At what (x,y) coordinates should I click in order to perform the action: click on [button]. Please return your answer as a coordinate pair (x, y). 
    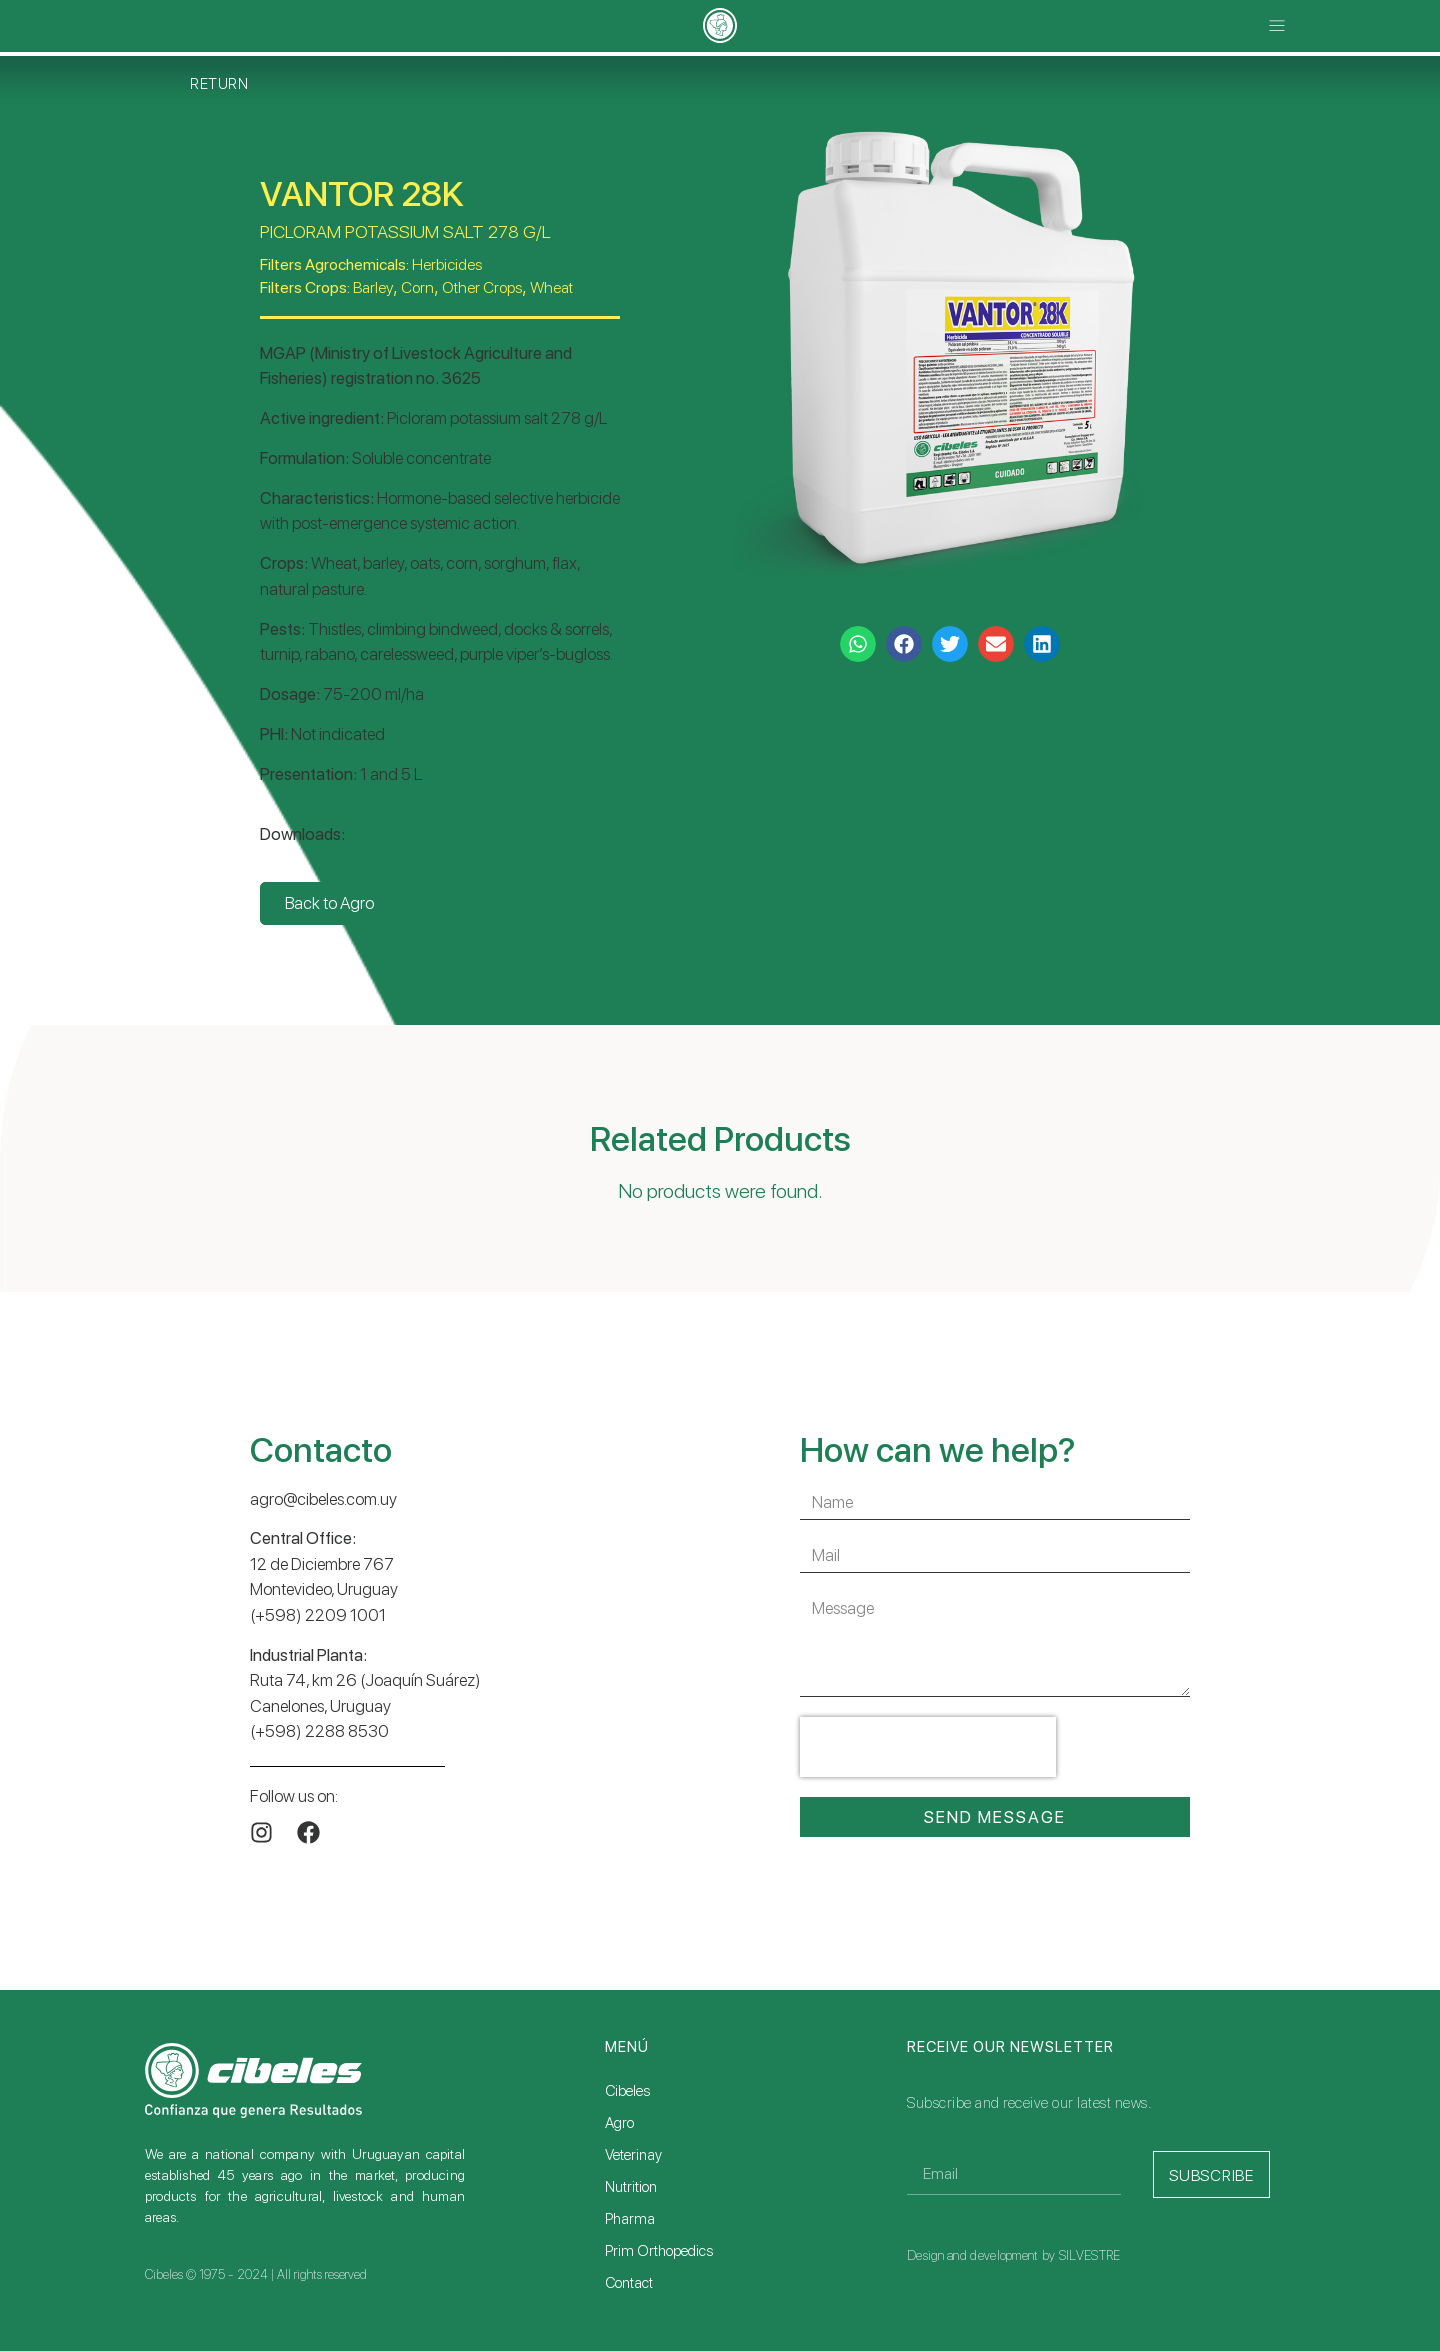
    Looking at the image, I should click on (1277, 26).